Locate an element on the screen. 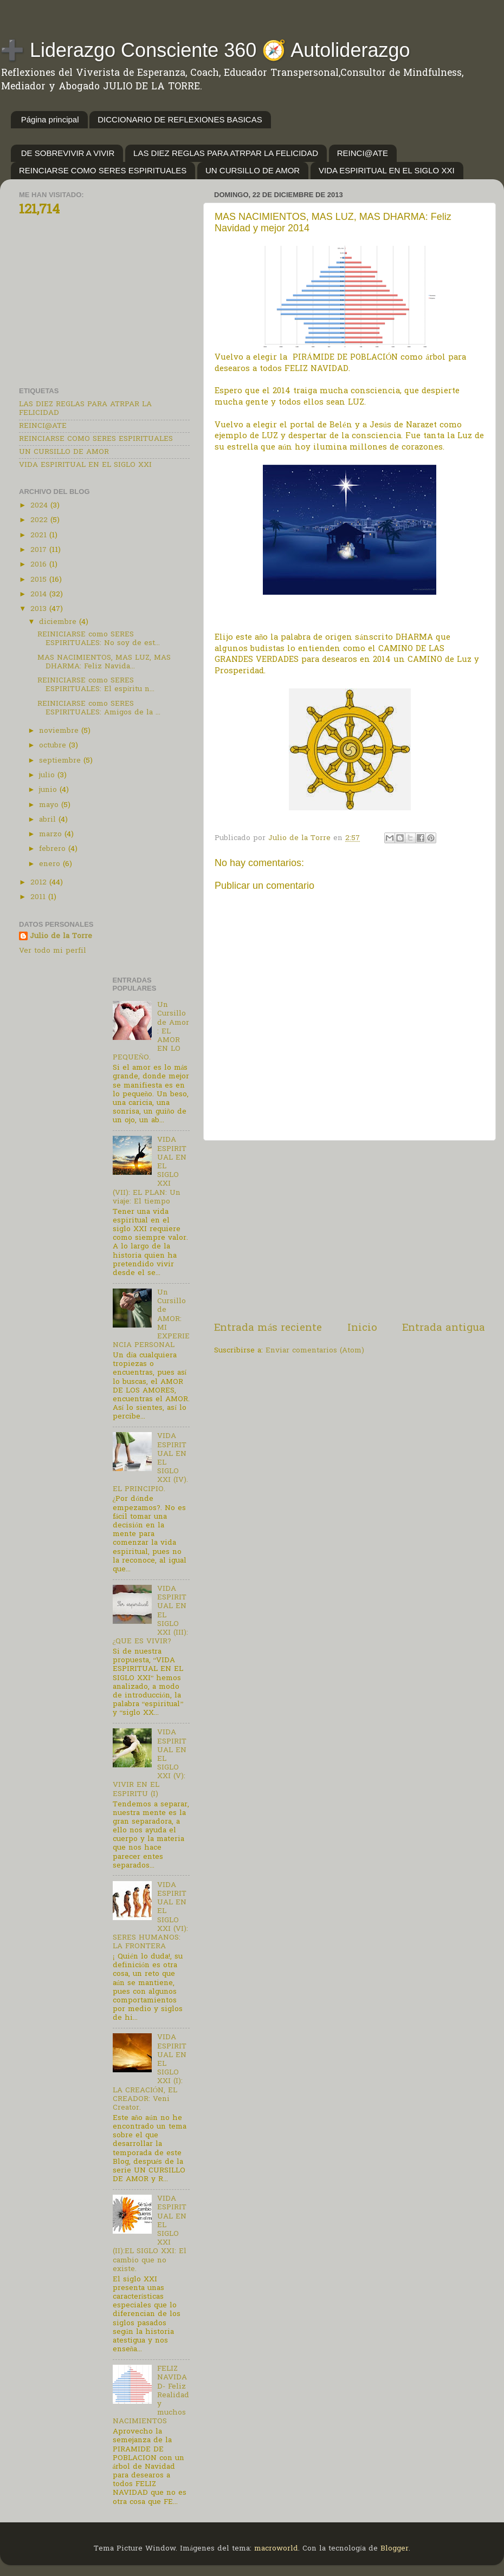 The width and height of the screenshot is (504, 2576). 2015 is located at coordinates (39, 580).